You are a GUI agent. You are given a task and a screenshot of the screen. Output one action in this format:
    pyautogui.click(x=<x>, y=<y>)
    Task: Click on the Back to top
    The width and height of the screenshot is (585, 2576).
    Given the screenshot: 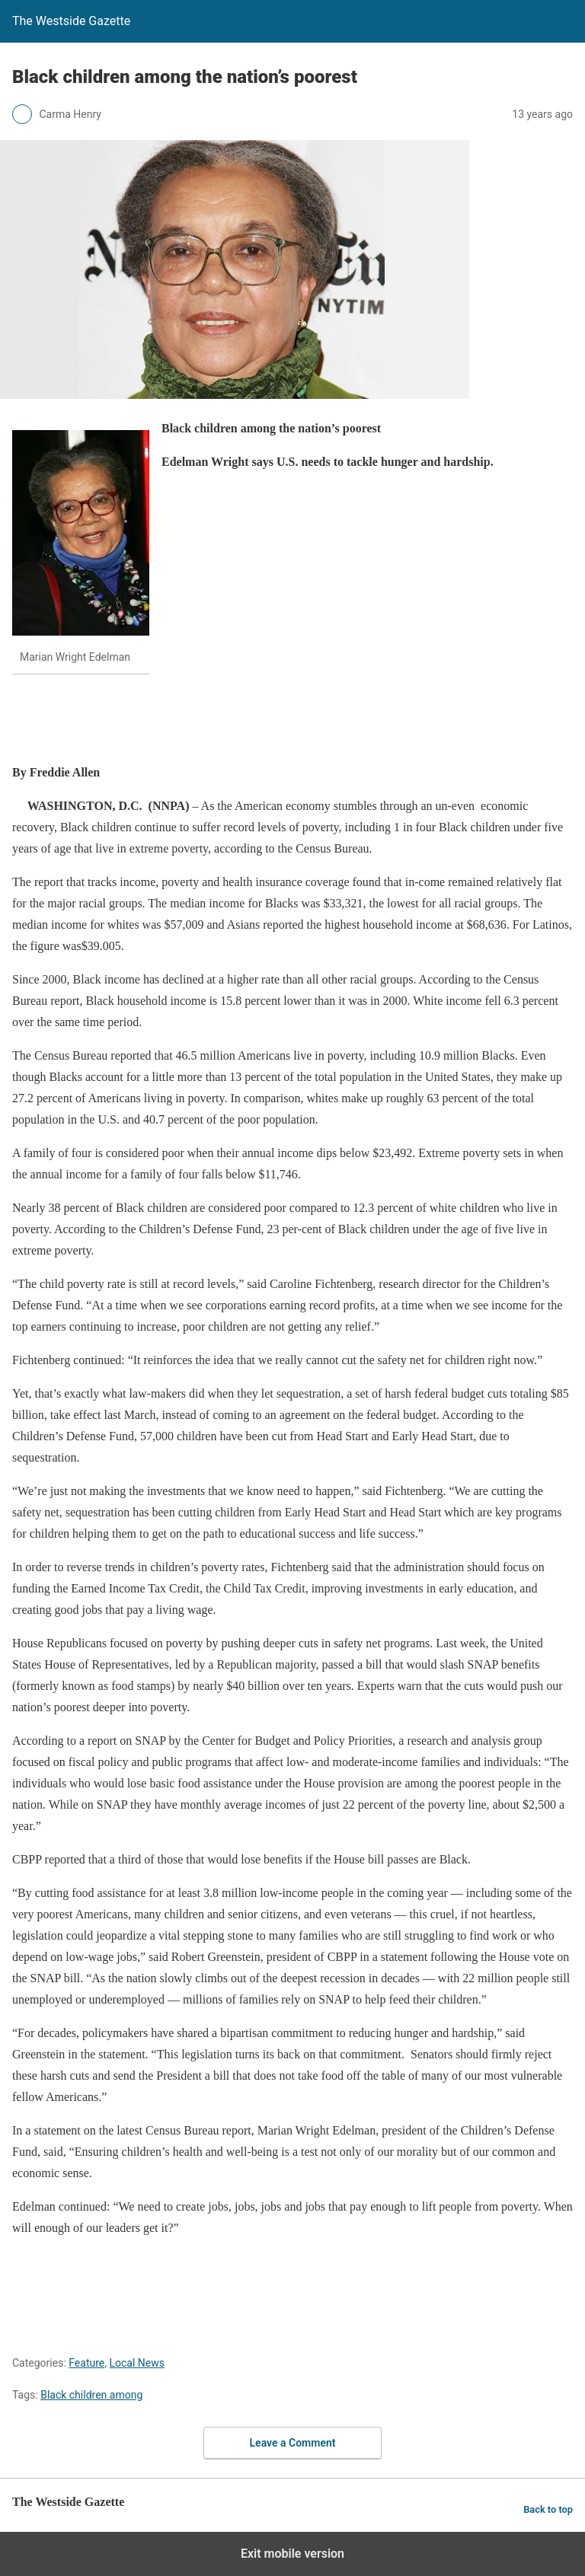 What is the action you would take?
    pyautogui.click(x=548, y=2509)
    